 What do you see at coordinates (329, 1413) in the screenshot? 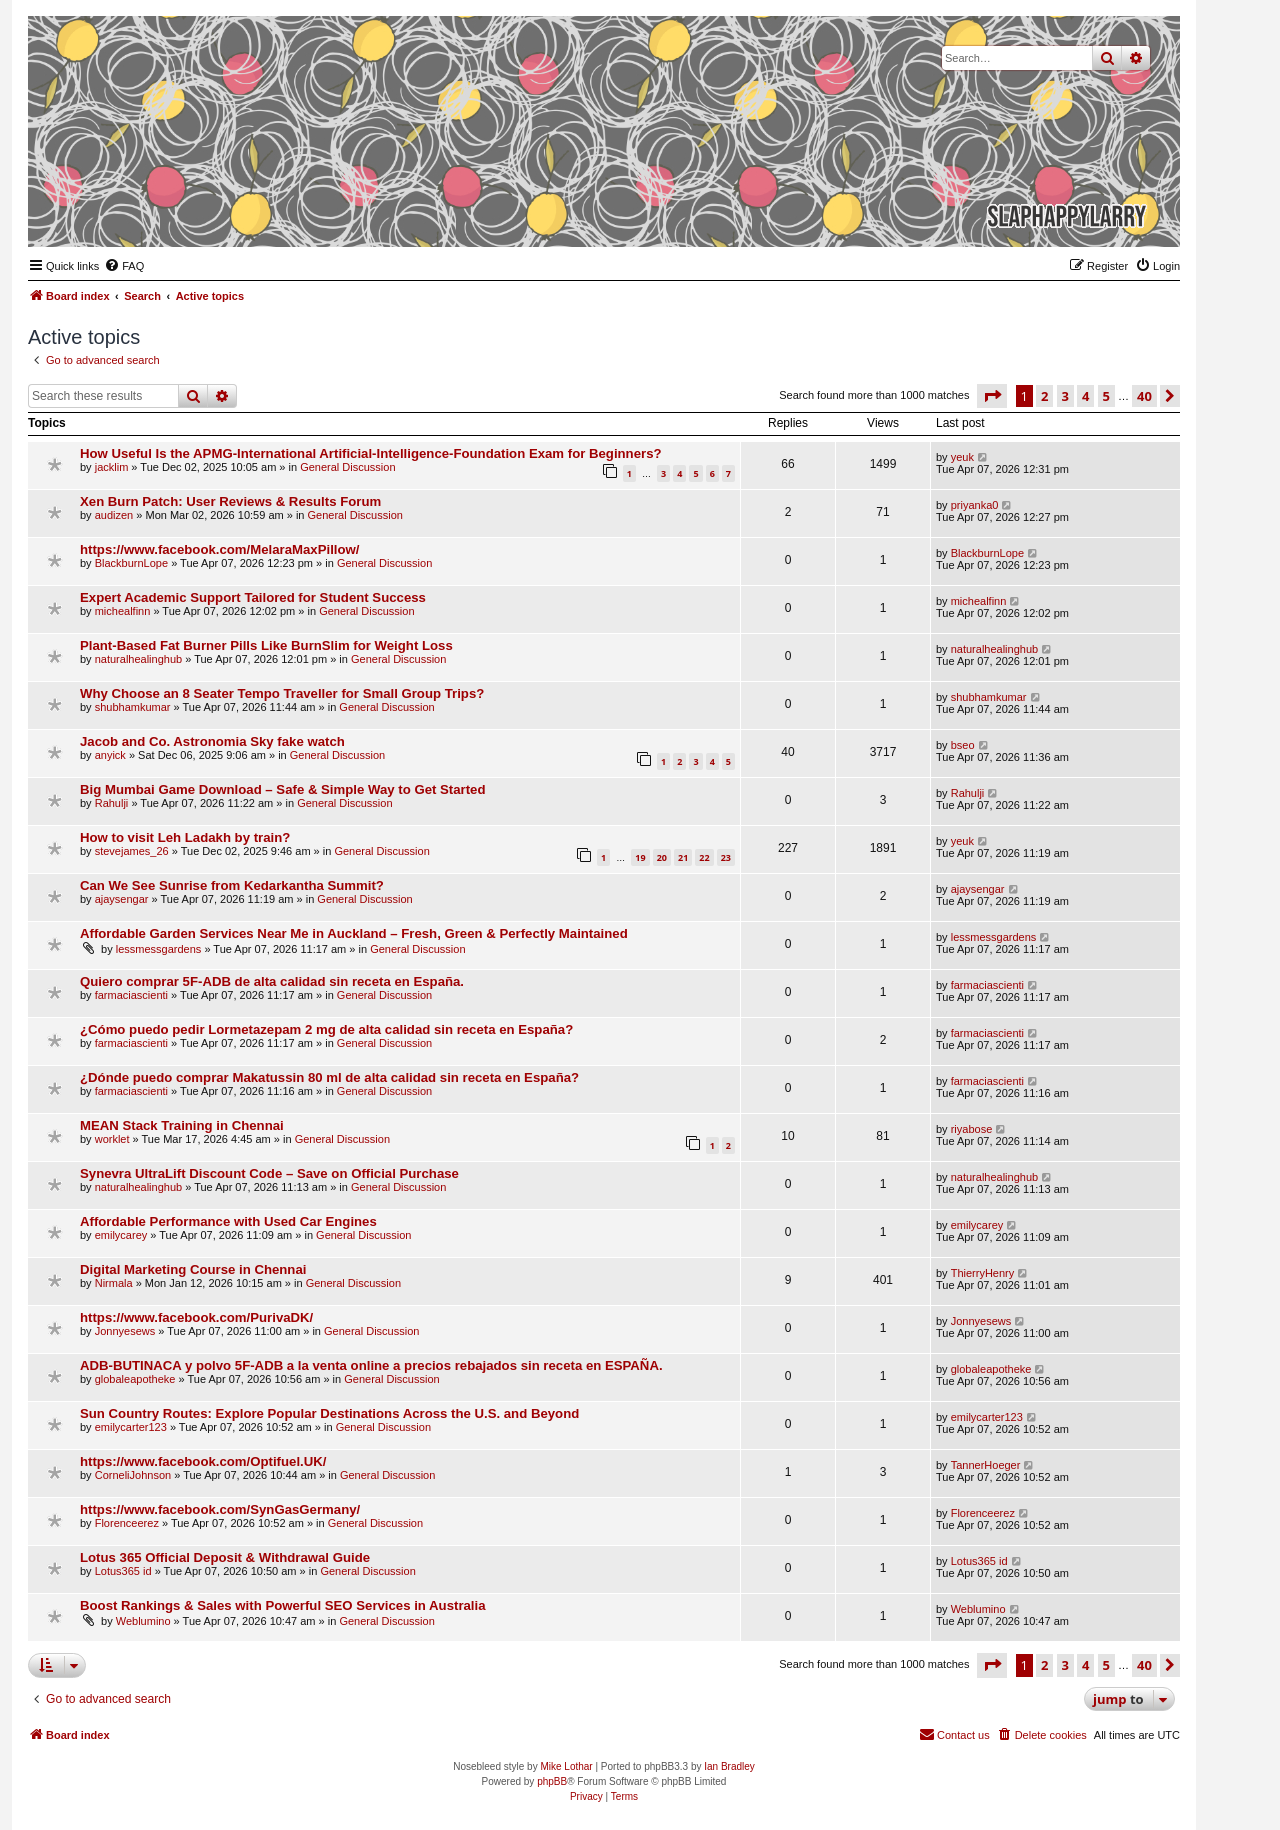
I see `Sun Country Routes: Explore Popular Destinations Across the U.S. and Beyond` at bounding box center [329, 1413].